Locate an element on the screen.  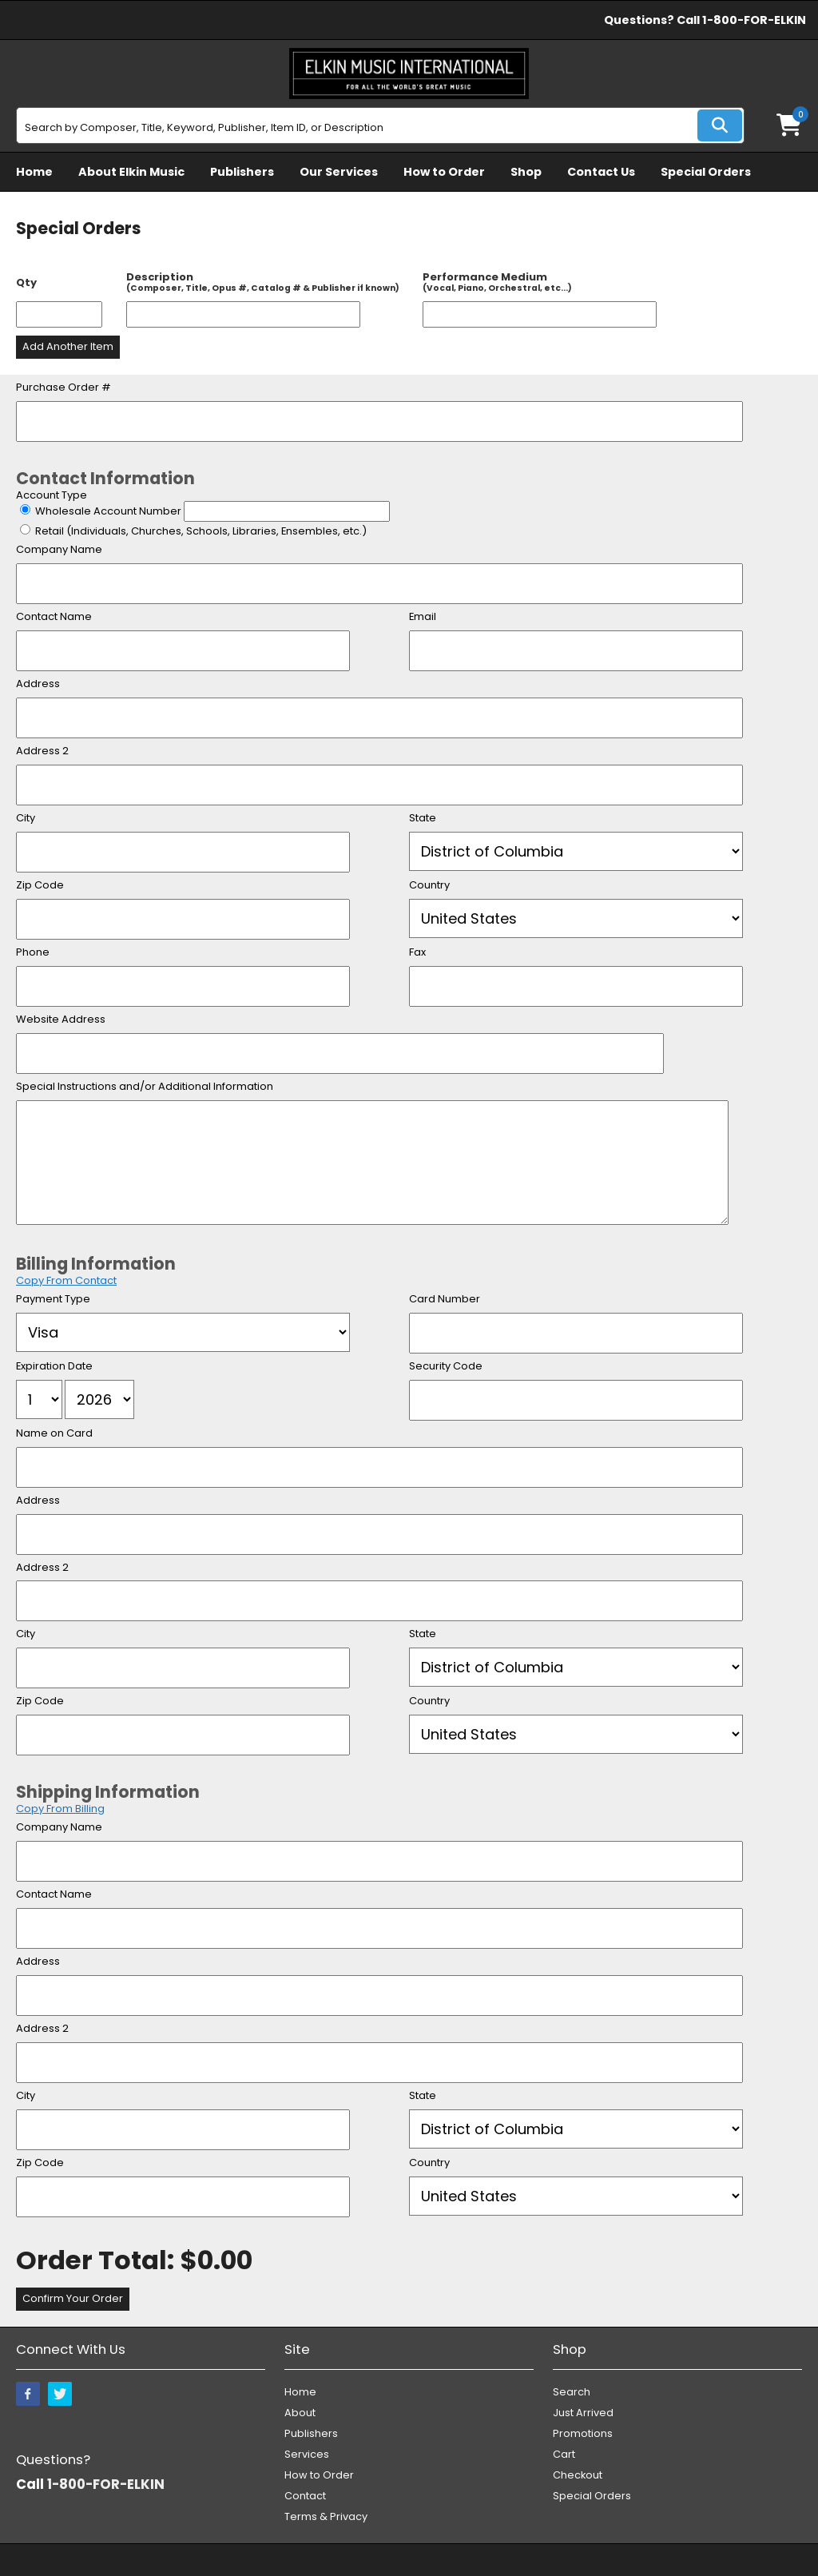
Zip Code is located at coordinates (40, 886).